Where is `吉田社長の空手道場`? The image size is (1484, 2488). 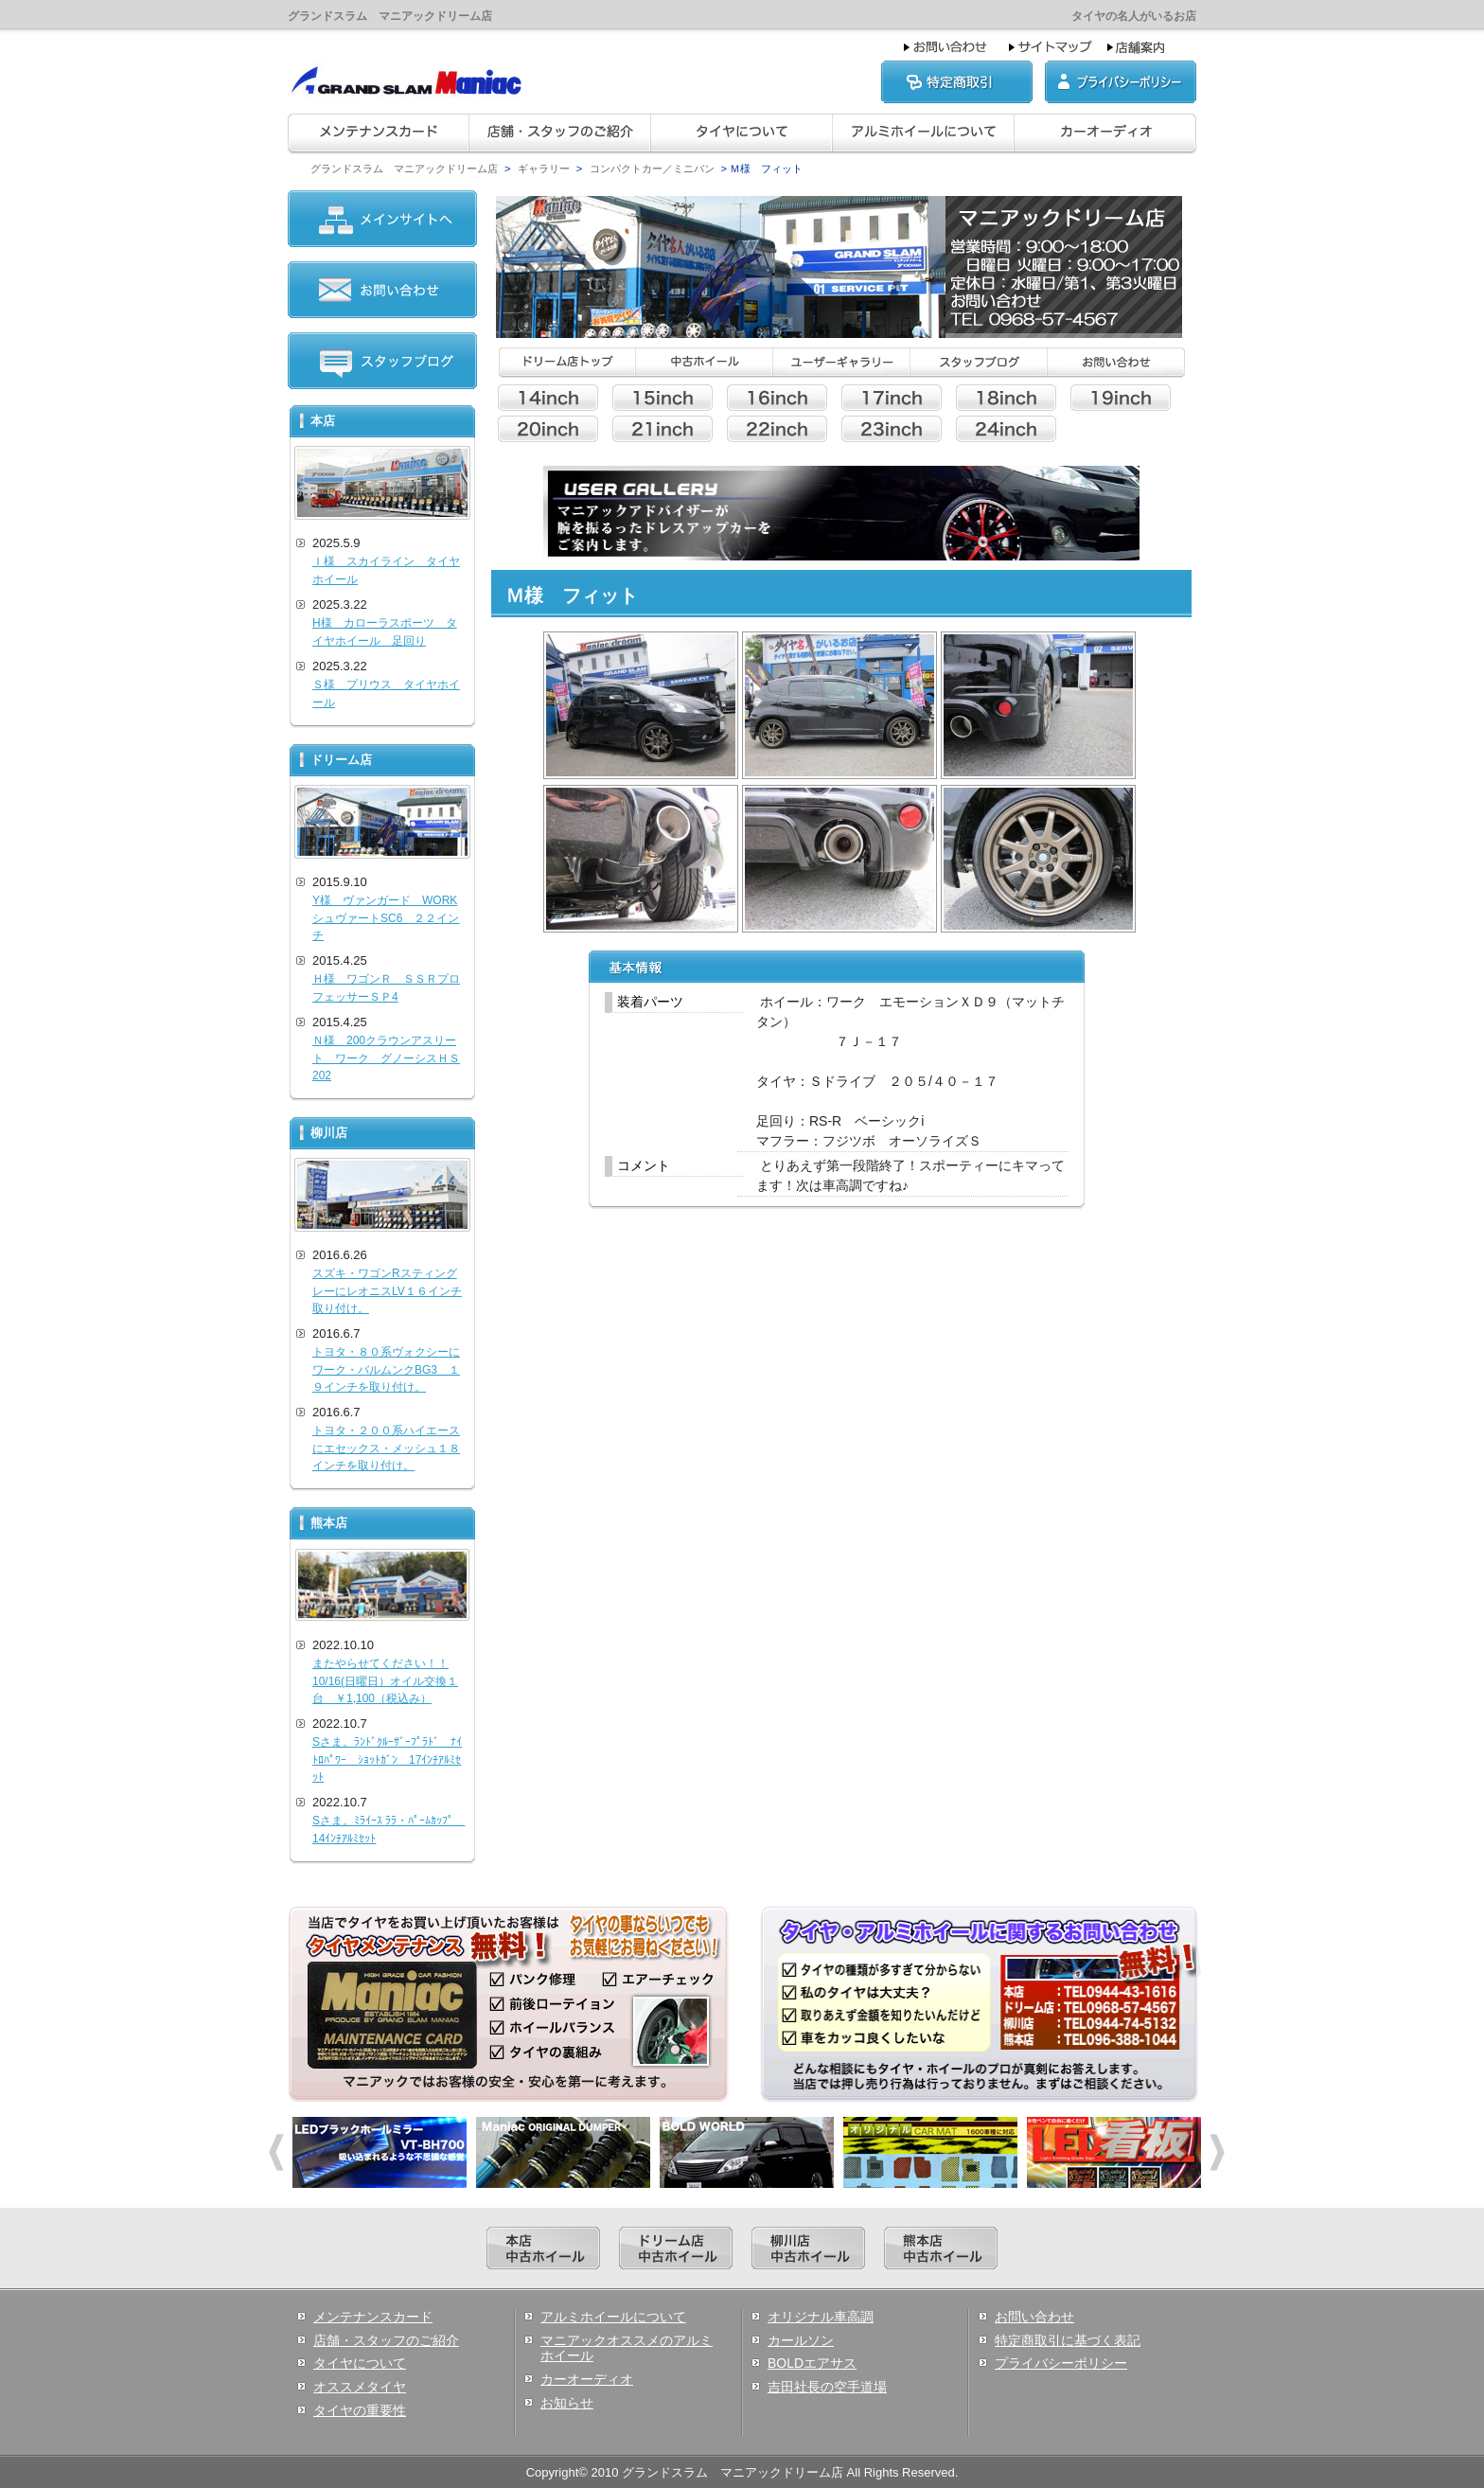 吉田社長の空手道場 is located at coordinates (827, 2386).